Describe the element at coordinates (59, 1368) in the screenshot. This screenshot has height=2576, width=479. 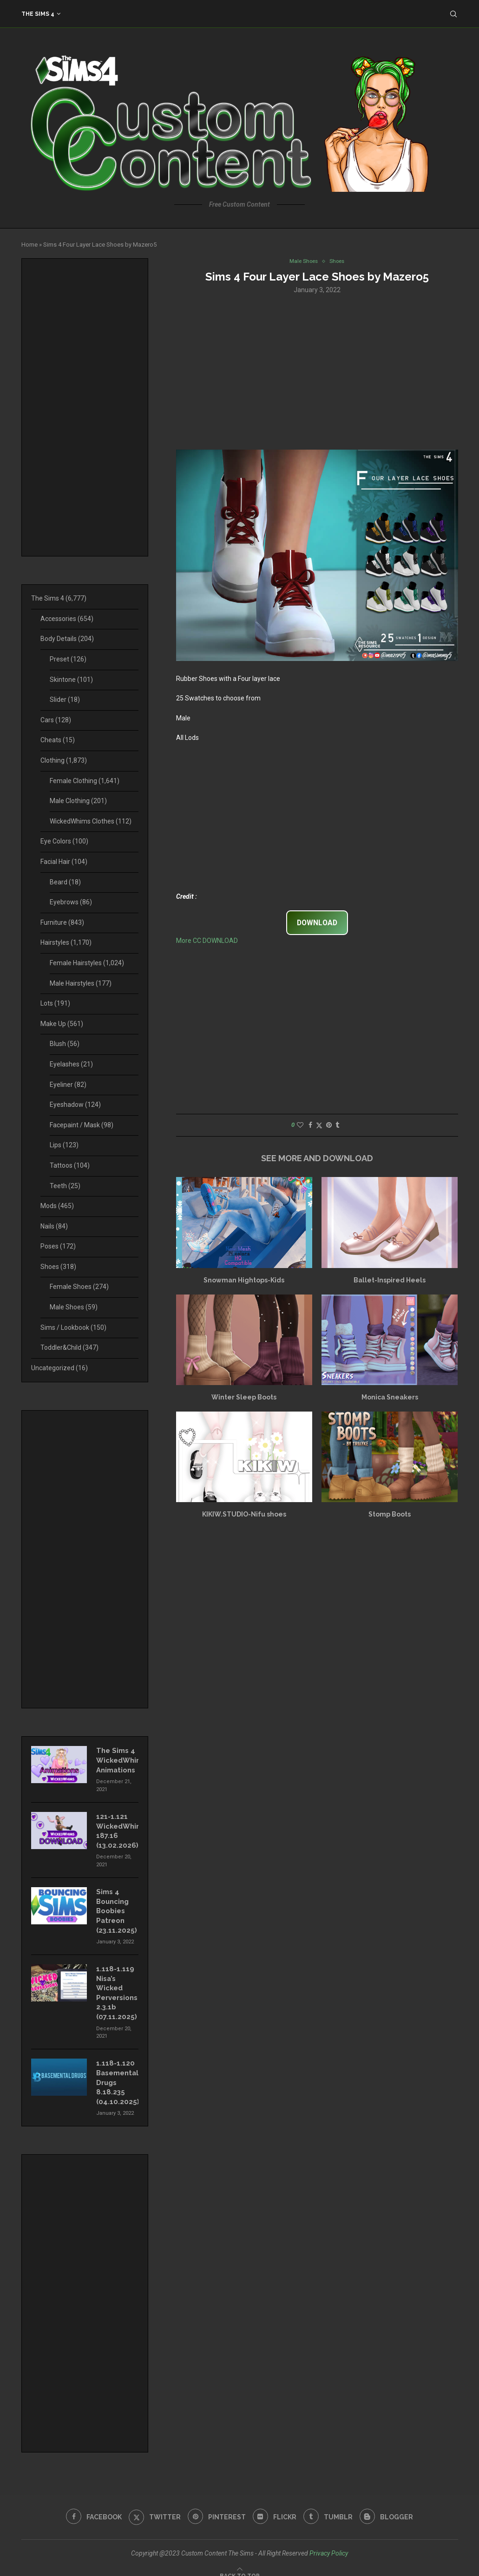
I see `Uncategorized` at that location.